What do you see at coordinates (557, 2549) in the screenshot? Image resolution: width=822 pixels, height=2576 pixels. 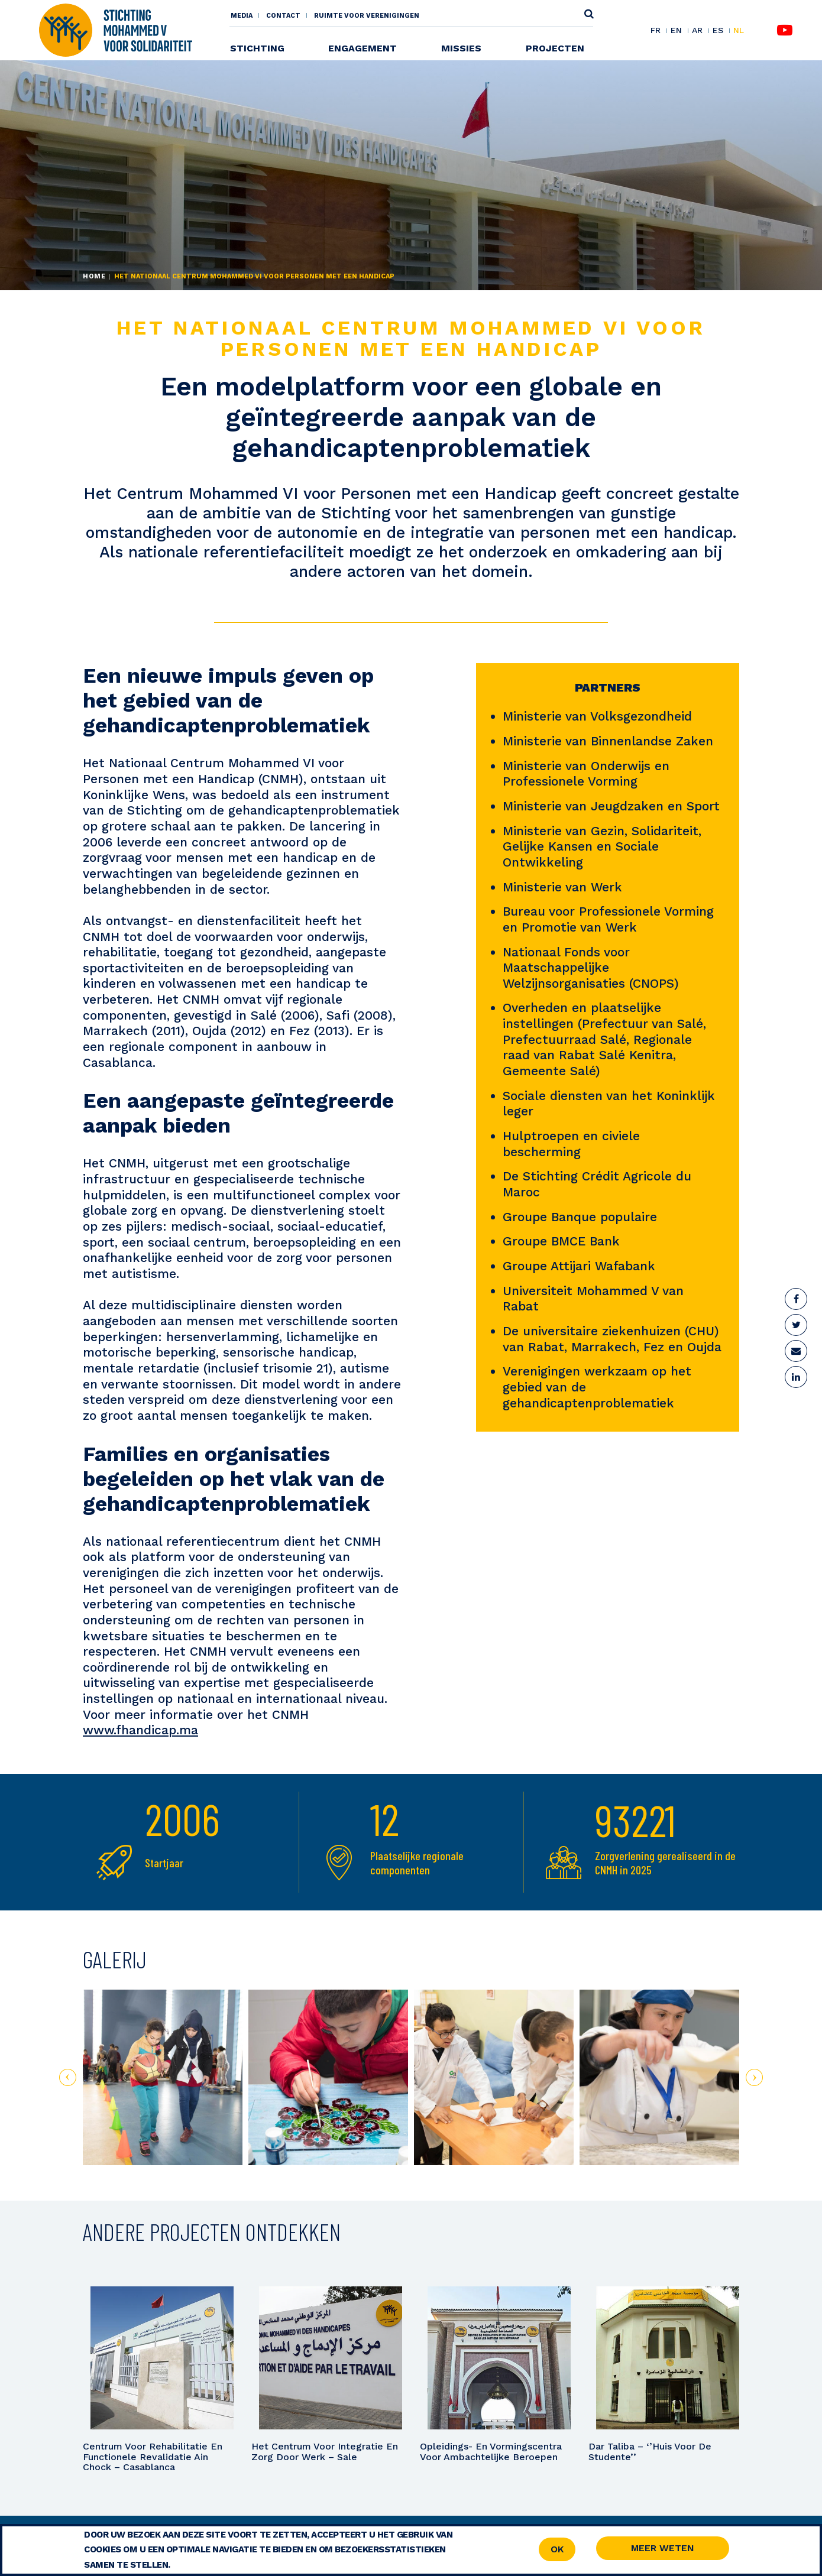 I see `OK` at bounding box center [557, 2549].